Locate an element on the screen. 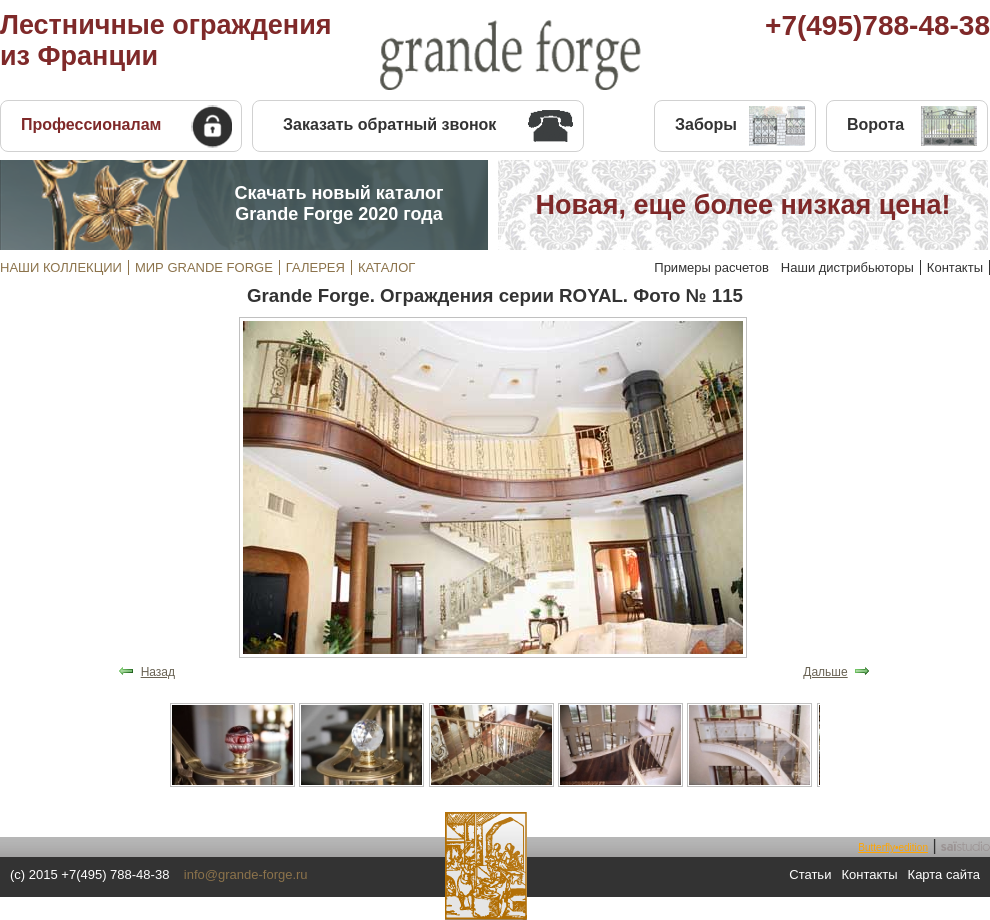 The image size is (990, 920). Статьи is located at coordinates (810, 874).